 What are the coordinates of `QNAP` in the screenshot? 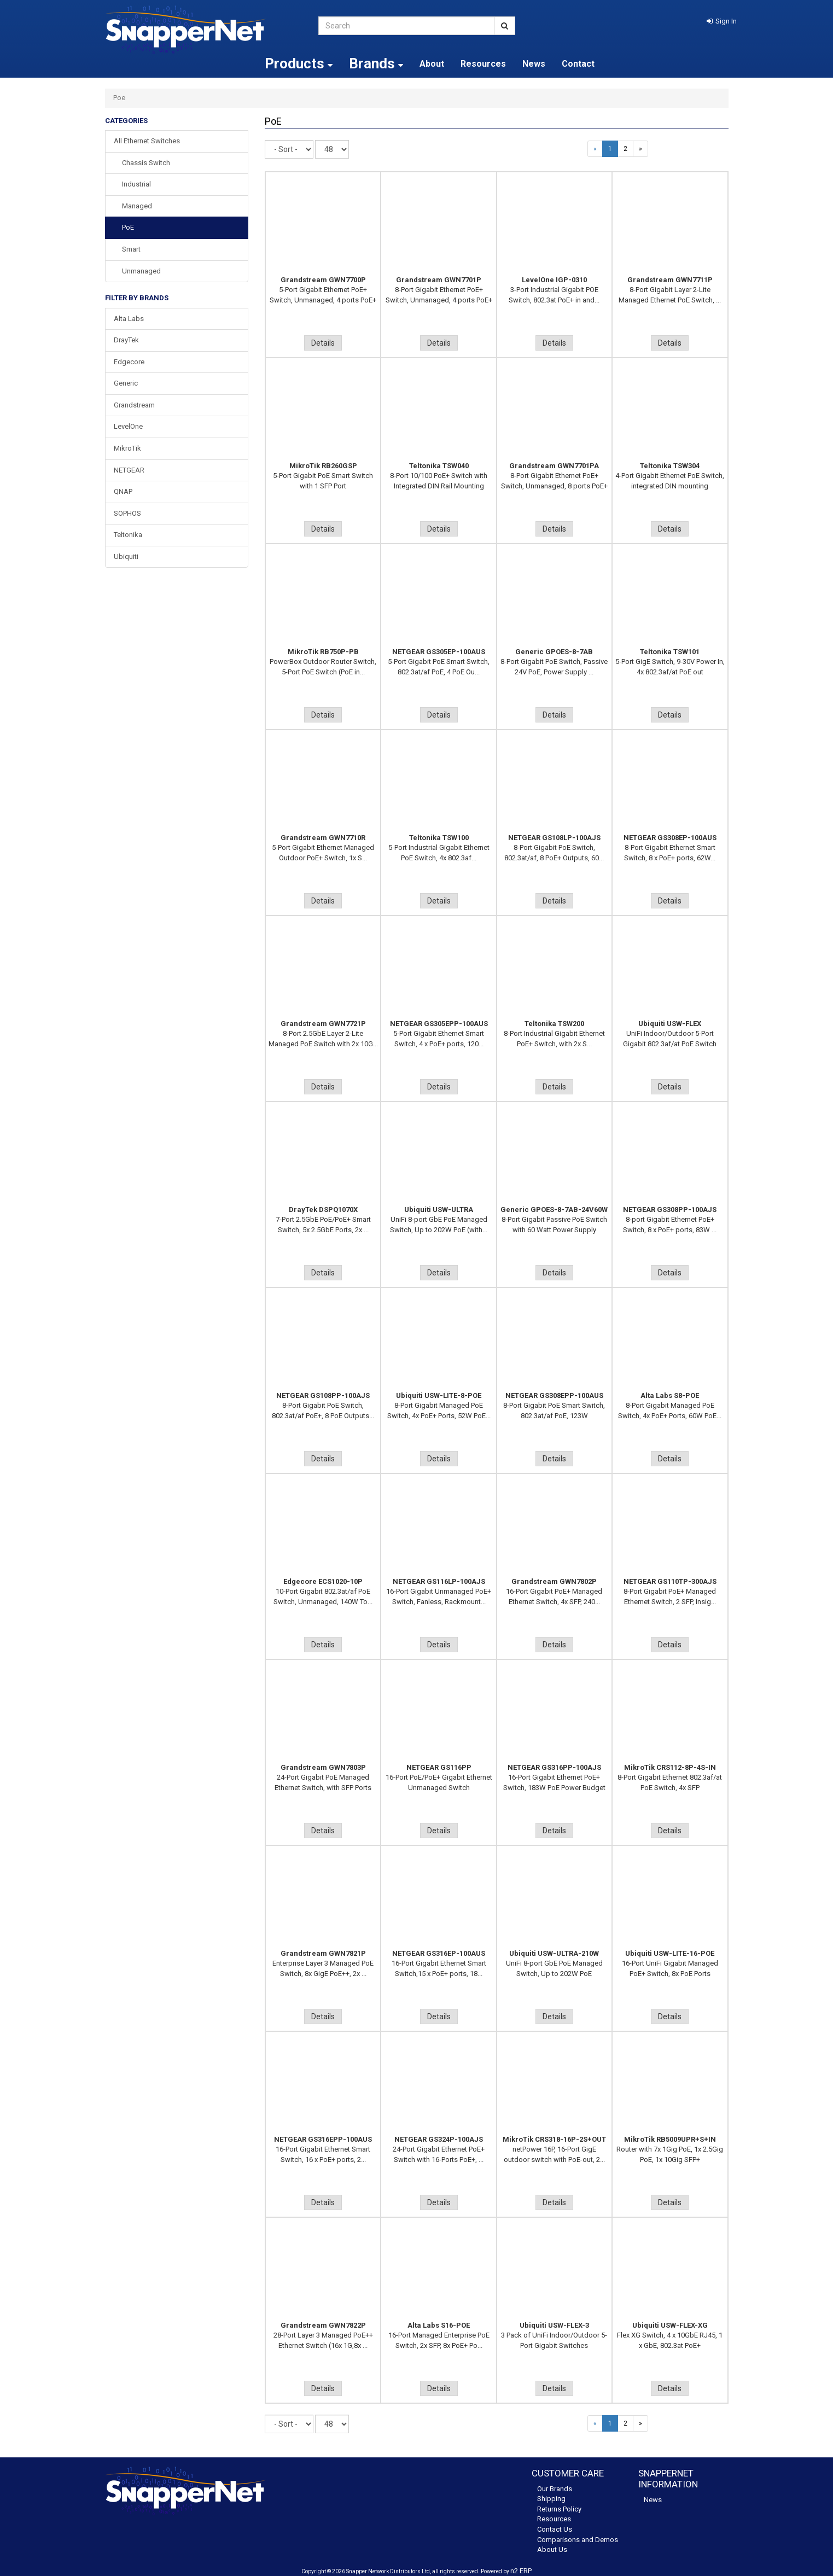 It's located at (123, 491).